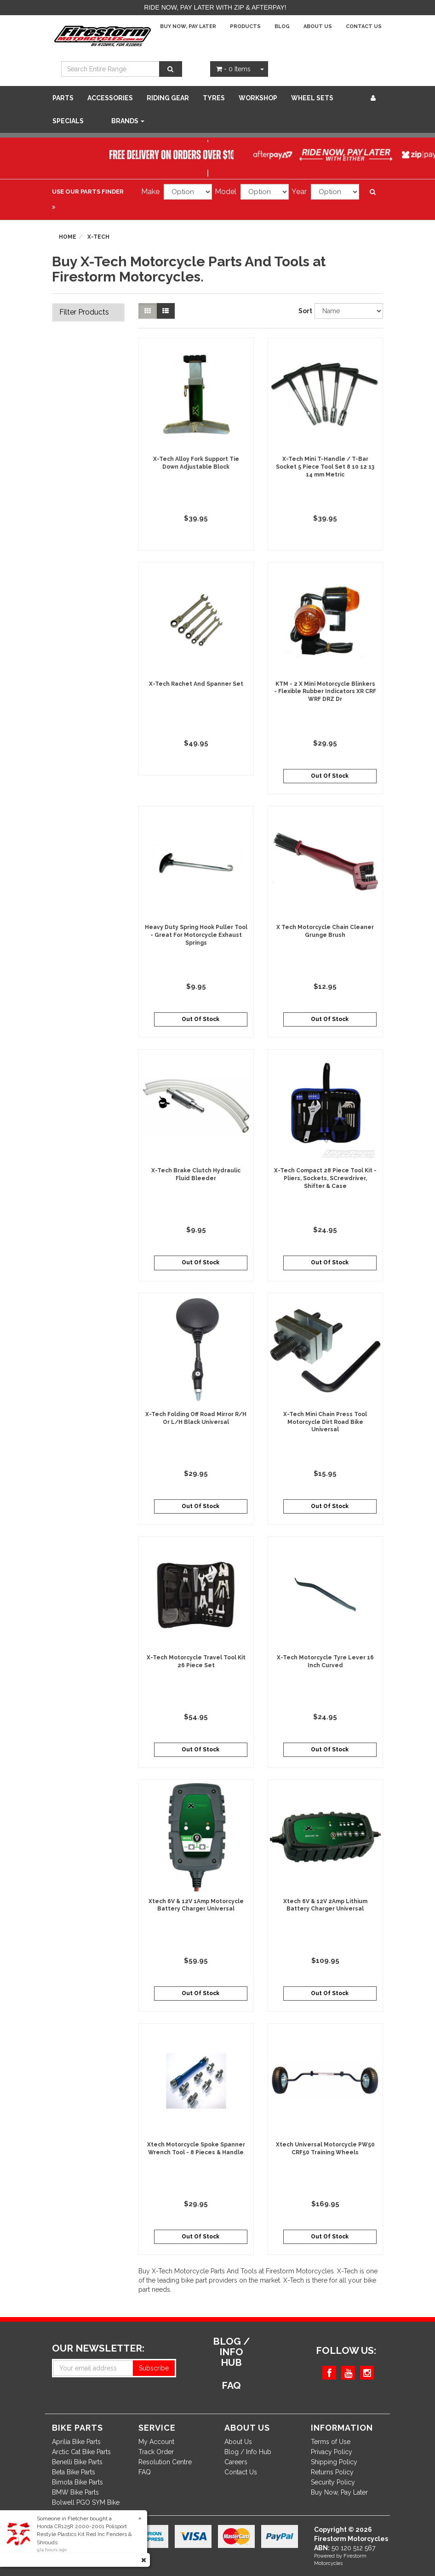 This screenshot has height=2576, width=435. Describe the element at coordinates (330, 2441) in the screenshot. I see `Terms of Use` at that location.